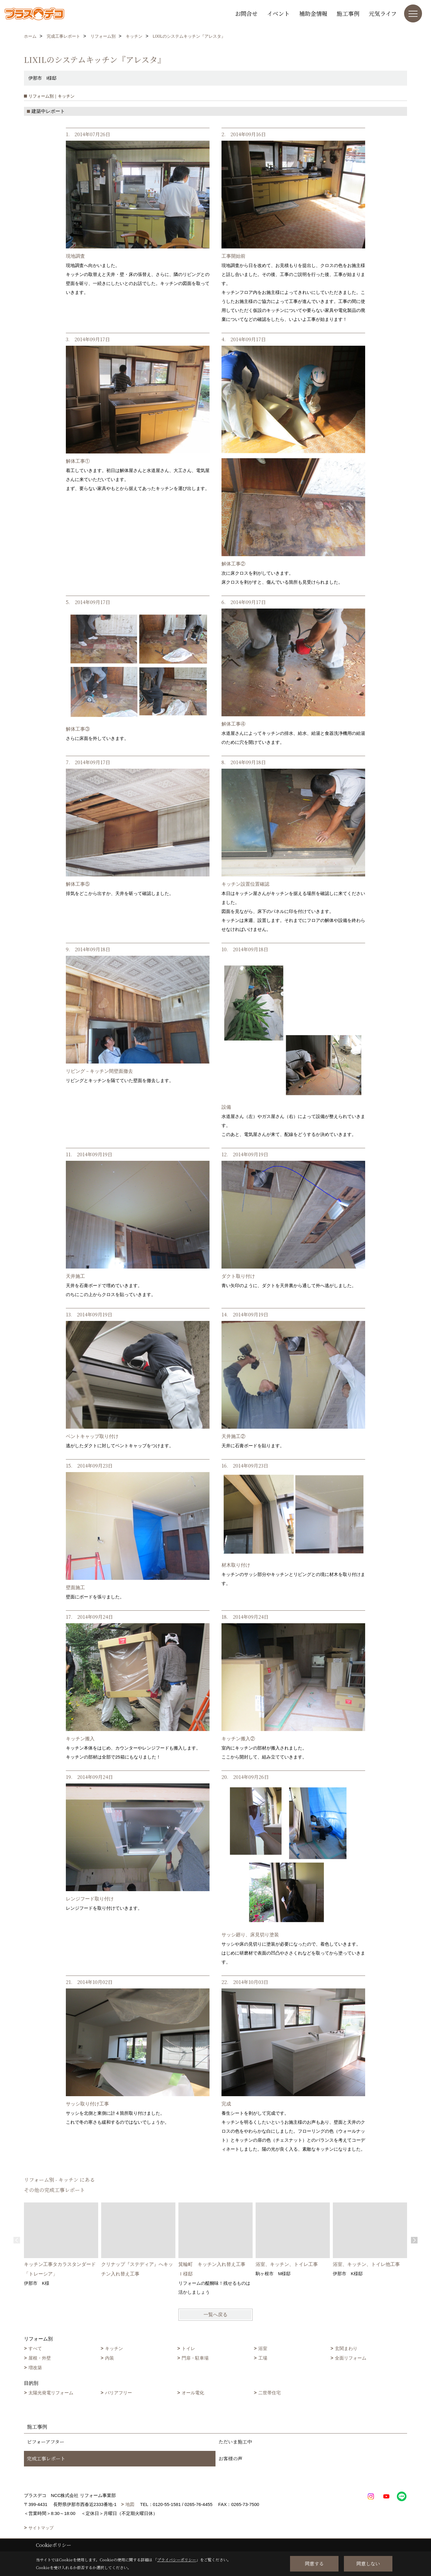  Describe the element at coordinates (262, 2357) in the screenshot. I see `工場` at that location.